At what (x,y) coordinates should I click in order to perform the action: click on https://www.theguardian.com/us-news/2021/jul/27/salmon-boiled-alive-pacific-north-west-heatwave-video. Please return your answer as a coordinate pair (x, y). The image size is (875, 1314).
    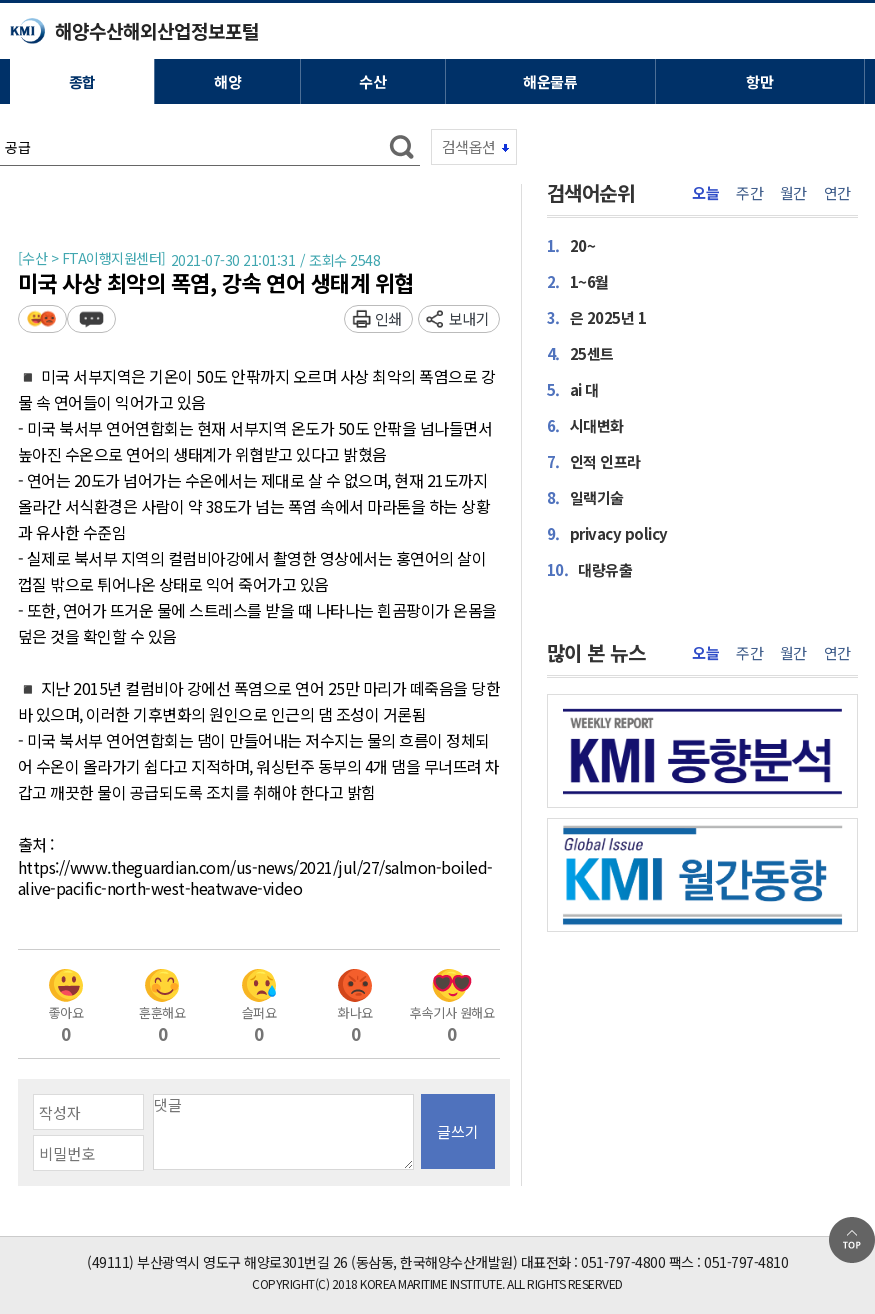
    Looking at the image, I should click on (255, 878).